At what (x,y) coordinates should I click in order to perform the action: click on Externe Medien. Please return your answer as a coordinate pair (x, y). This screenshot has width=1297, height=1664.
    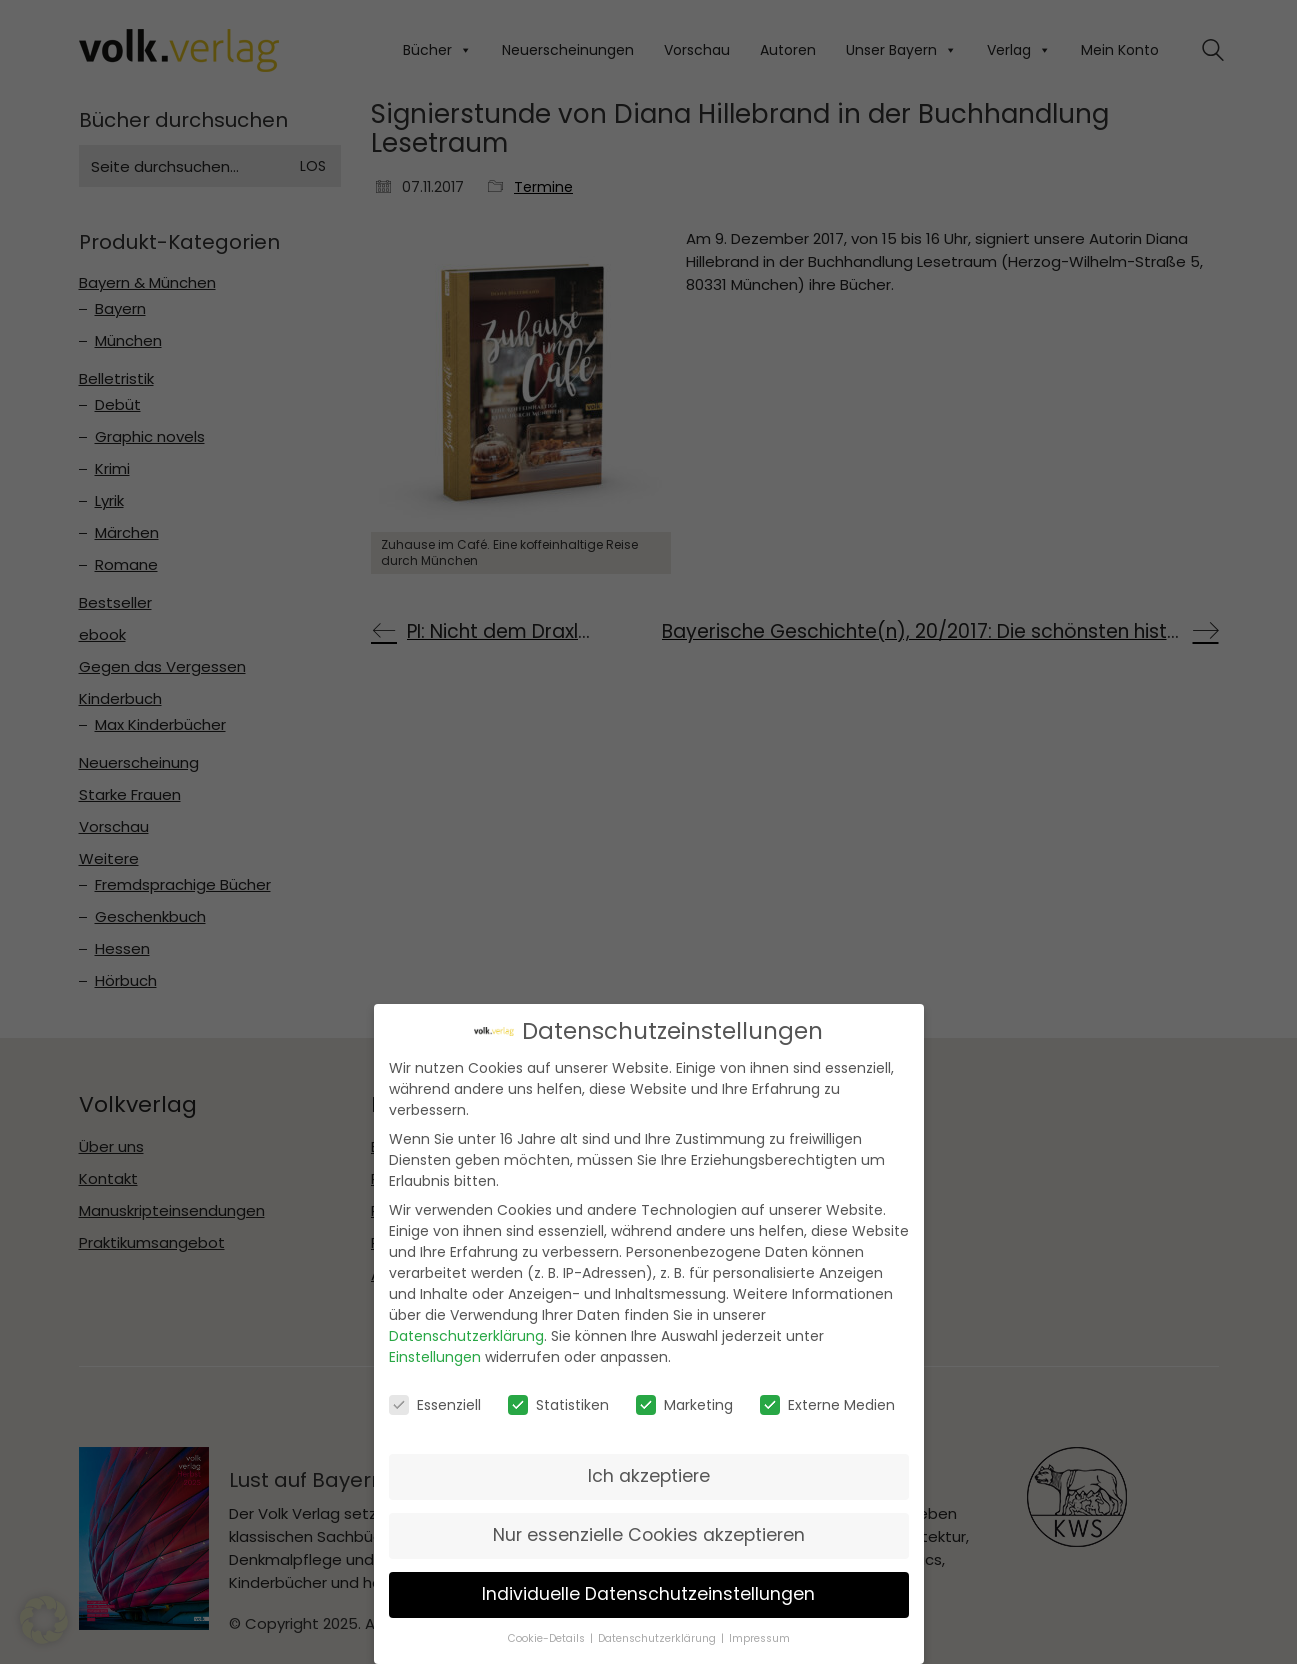
    Looking at the image, I should click on (827, 1403).